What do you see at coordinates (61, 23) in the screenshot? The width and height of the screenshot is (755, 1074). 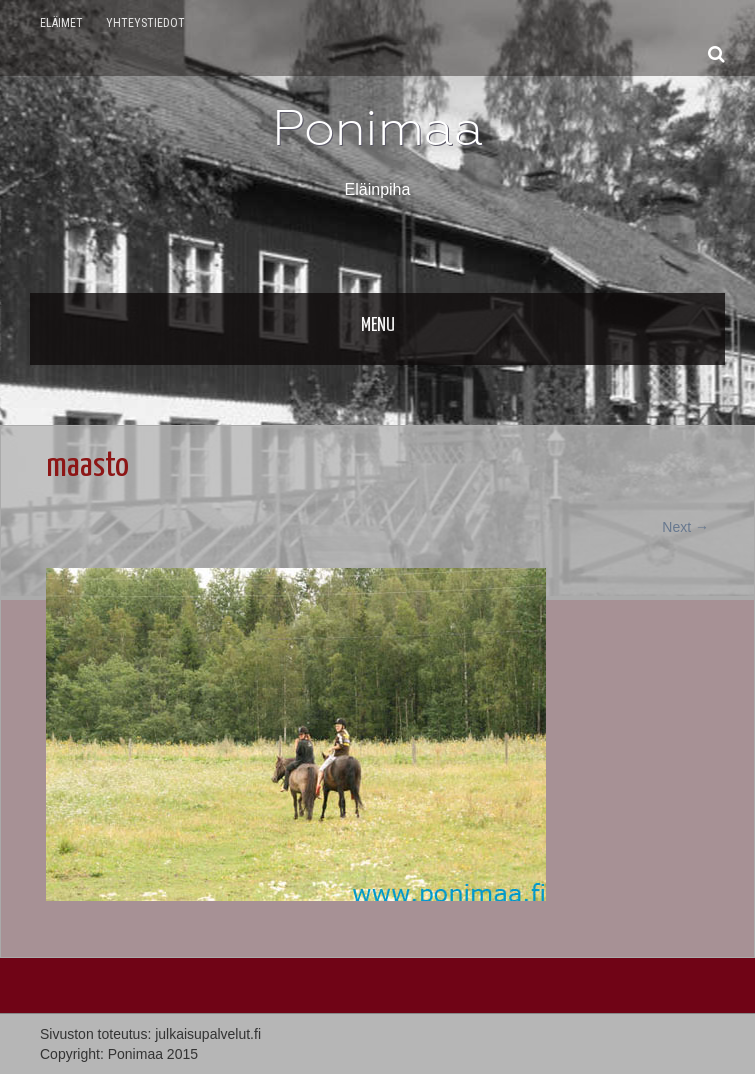 I see `Eläimet` at bounding box center [61, 23].